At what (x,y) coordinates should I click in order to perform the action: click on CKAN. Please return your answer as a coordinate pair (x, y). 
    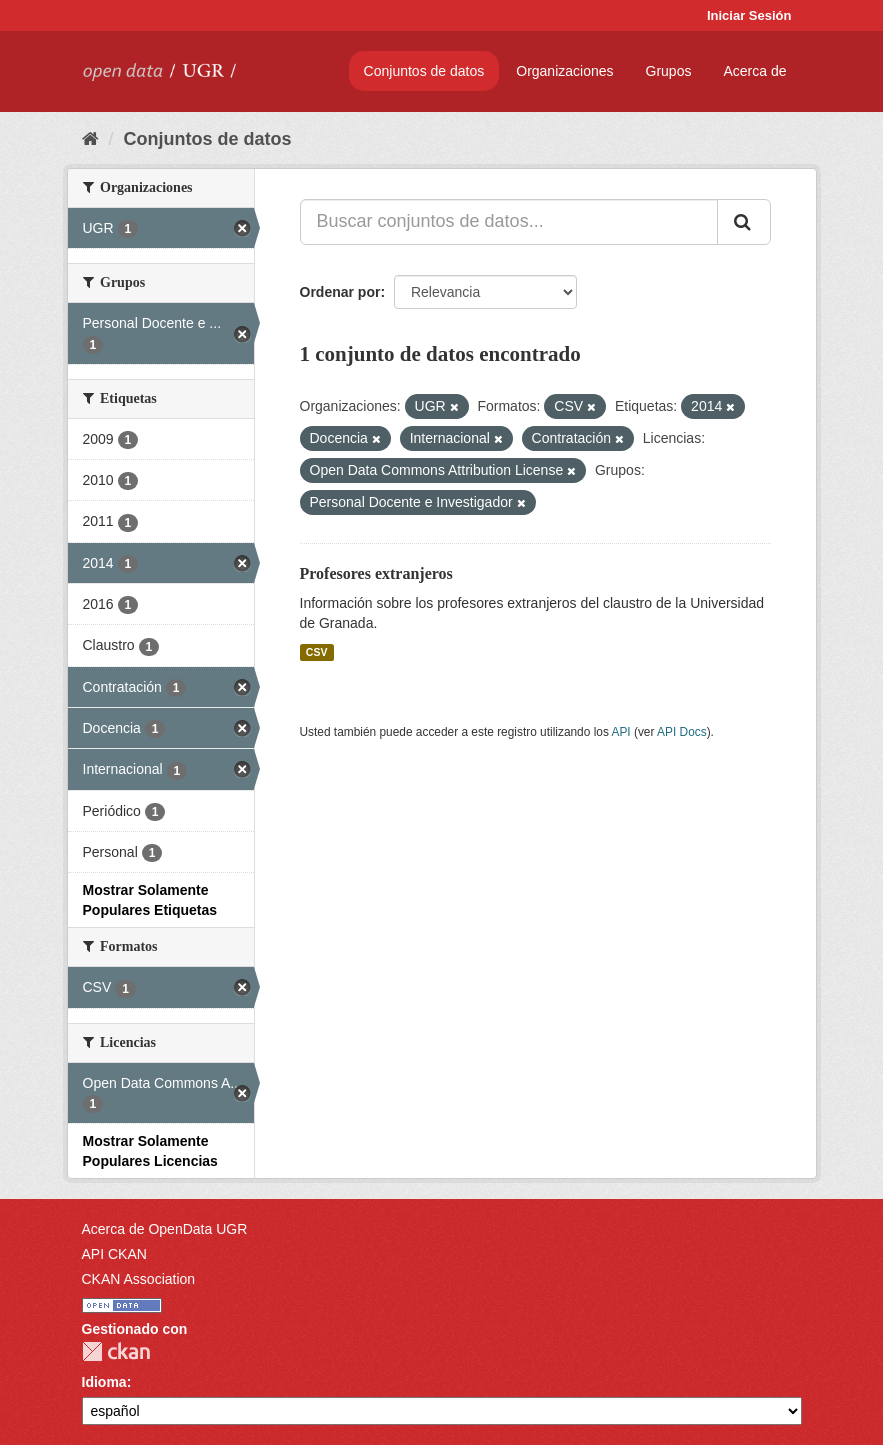
    Looking at the image, I should click on (116, 1351).